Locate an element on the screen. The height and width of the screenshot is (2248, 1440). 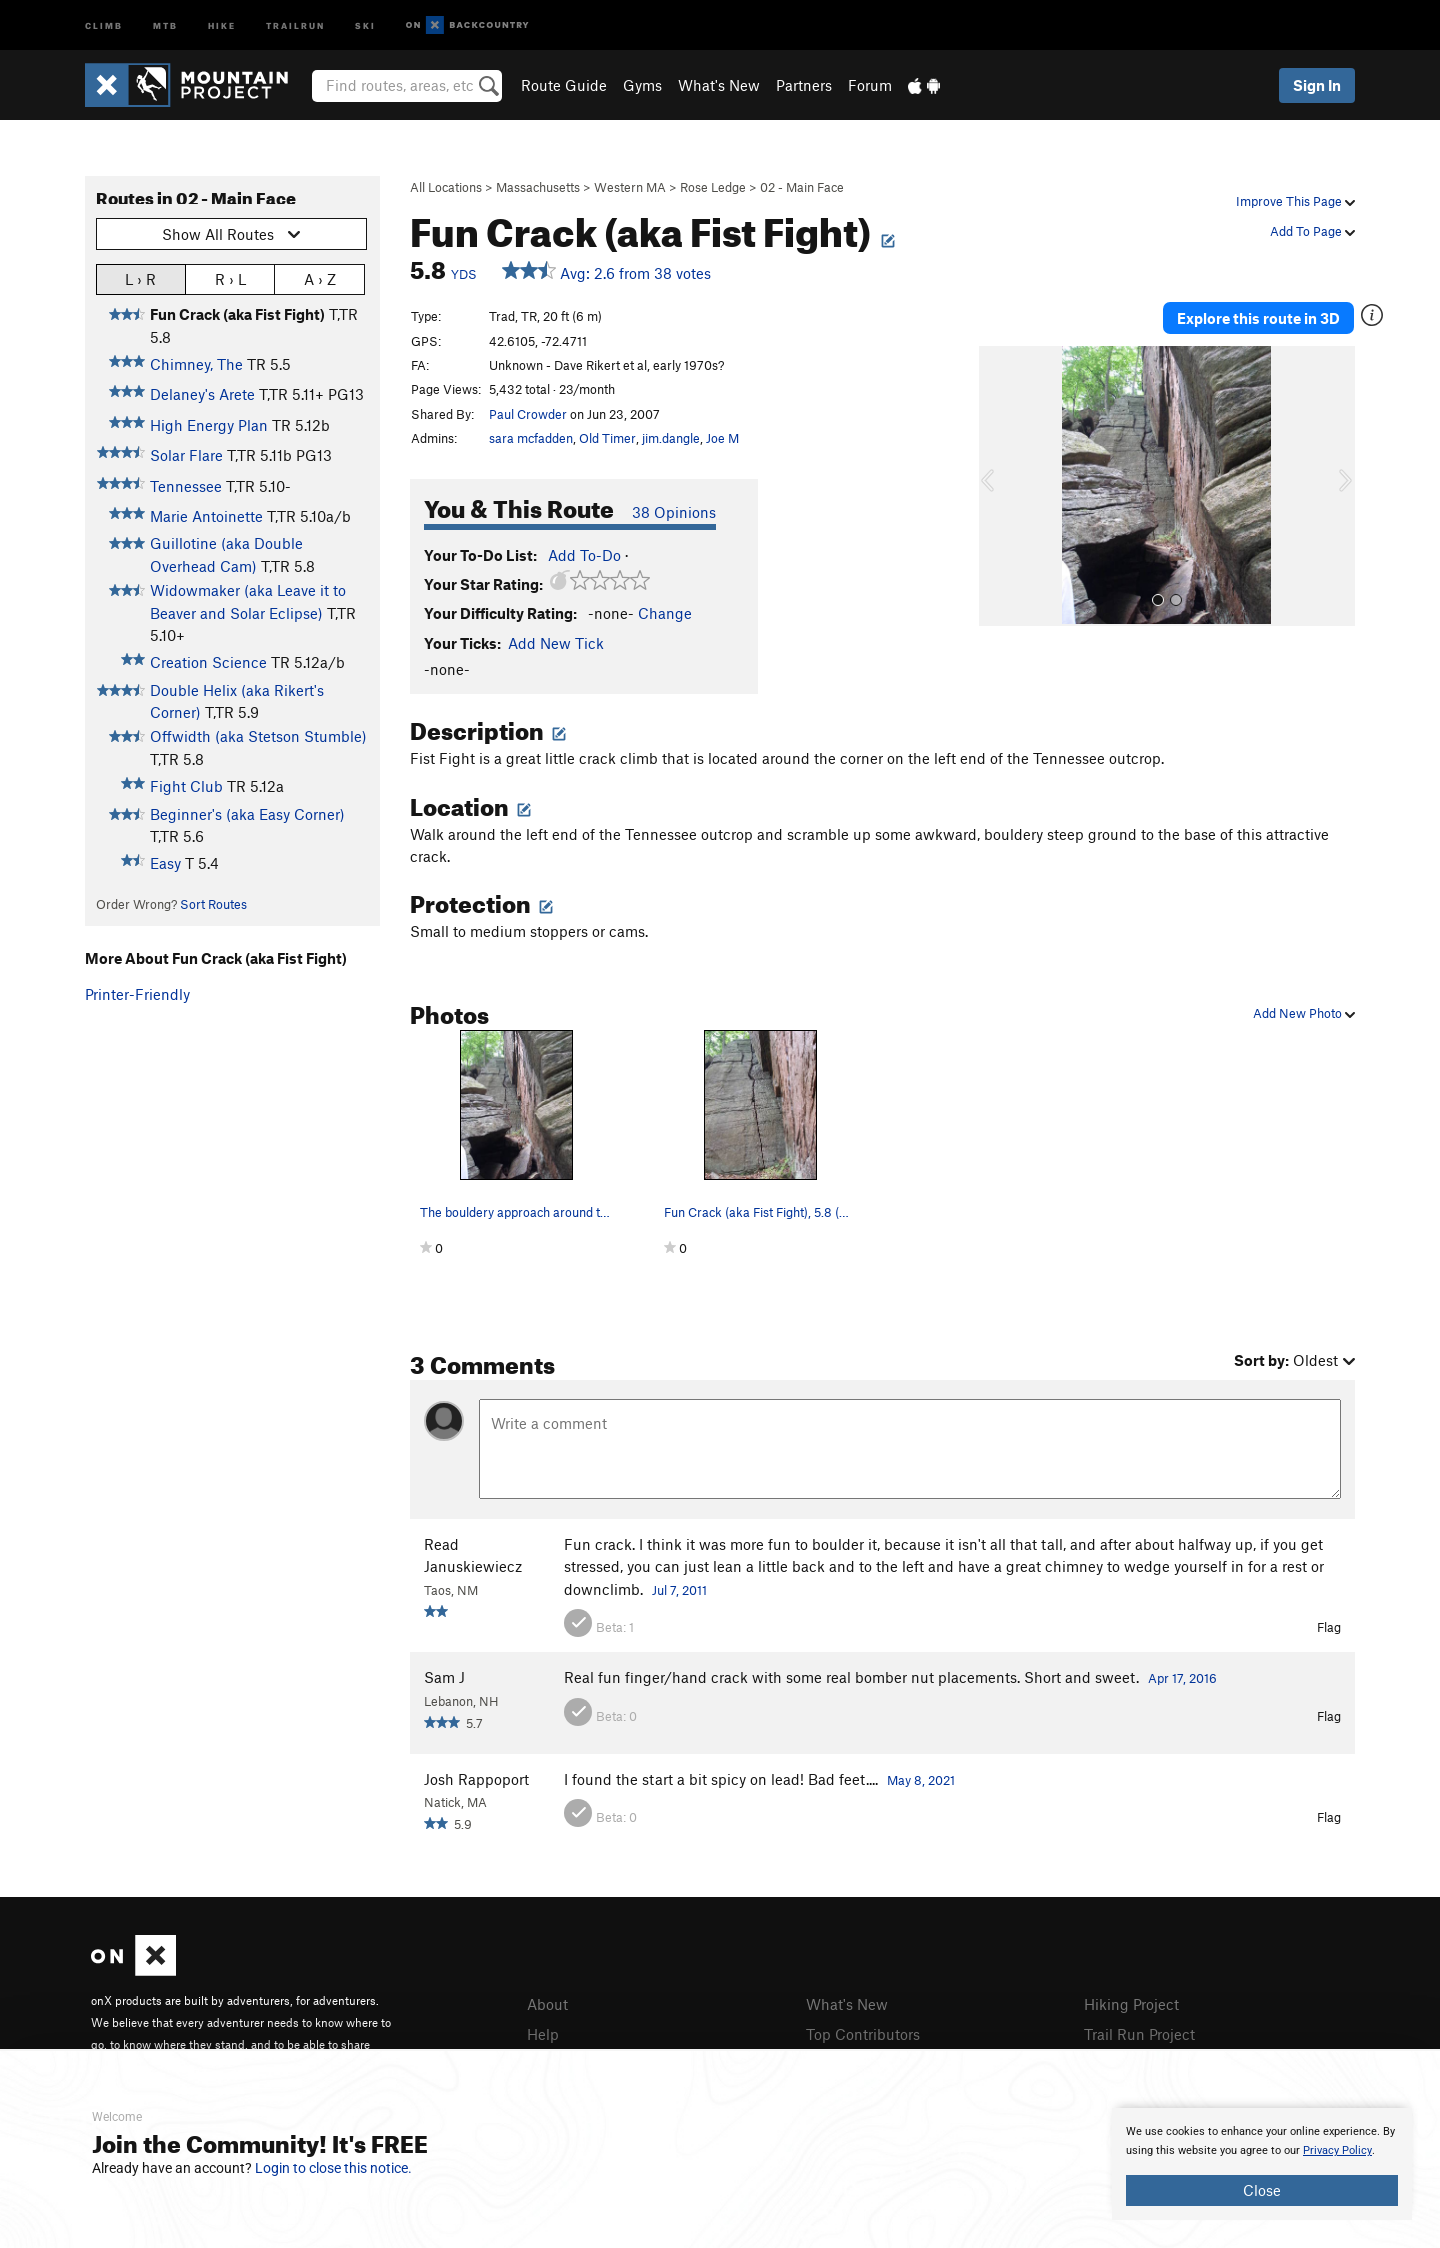
L › R is located at coordinates (140, 278).